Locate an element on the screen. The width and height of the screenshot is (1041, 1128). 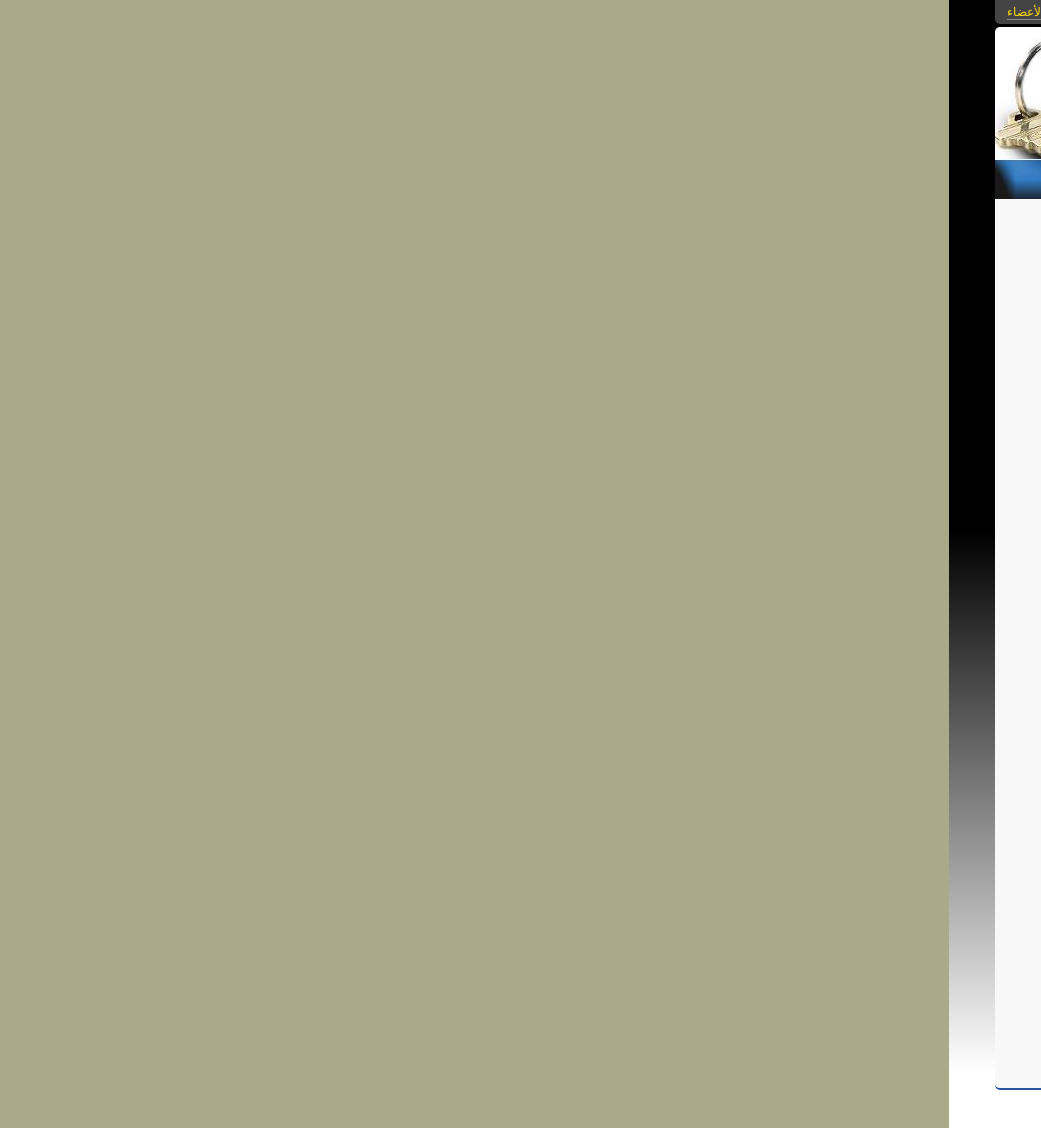
قمر للإستثمار العقاري is located at coordinates (447, 811).